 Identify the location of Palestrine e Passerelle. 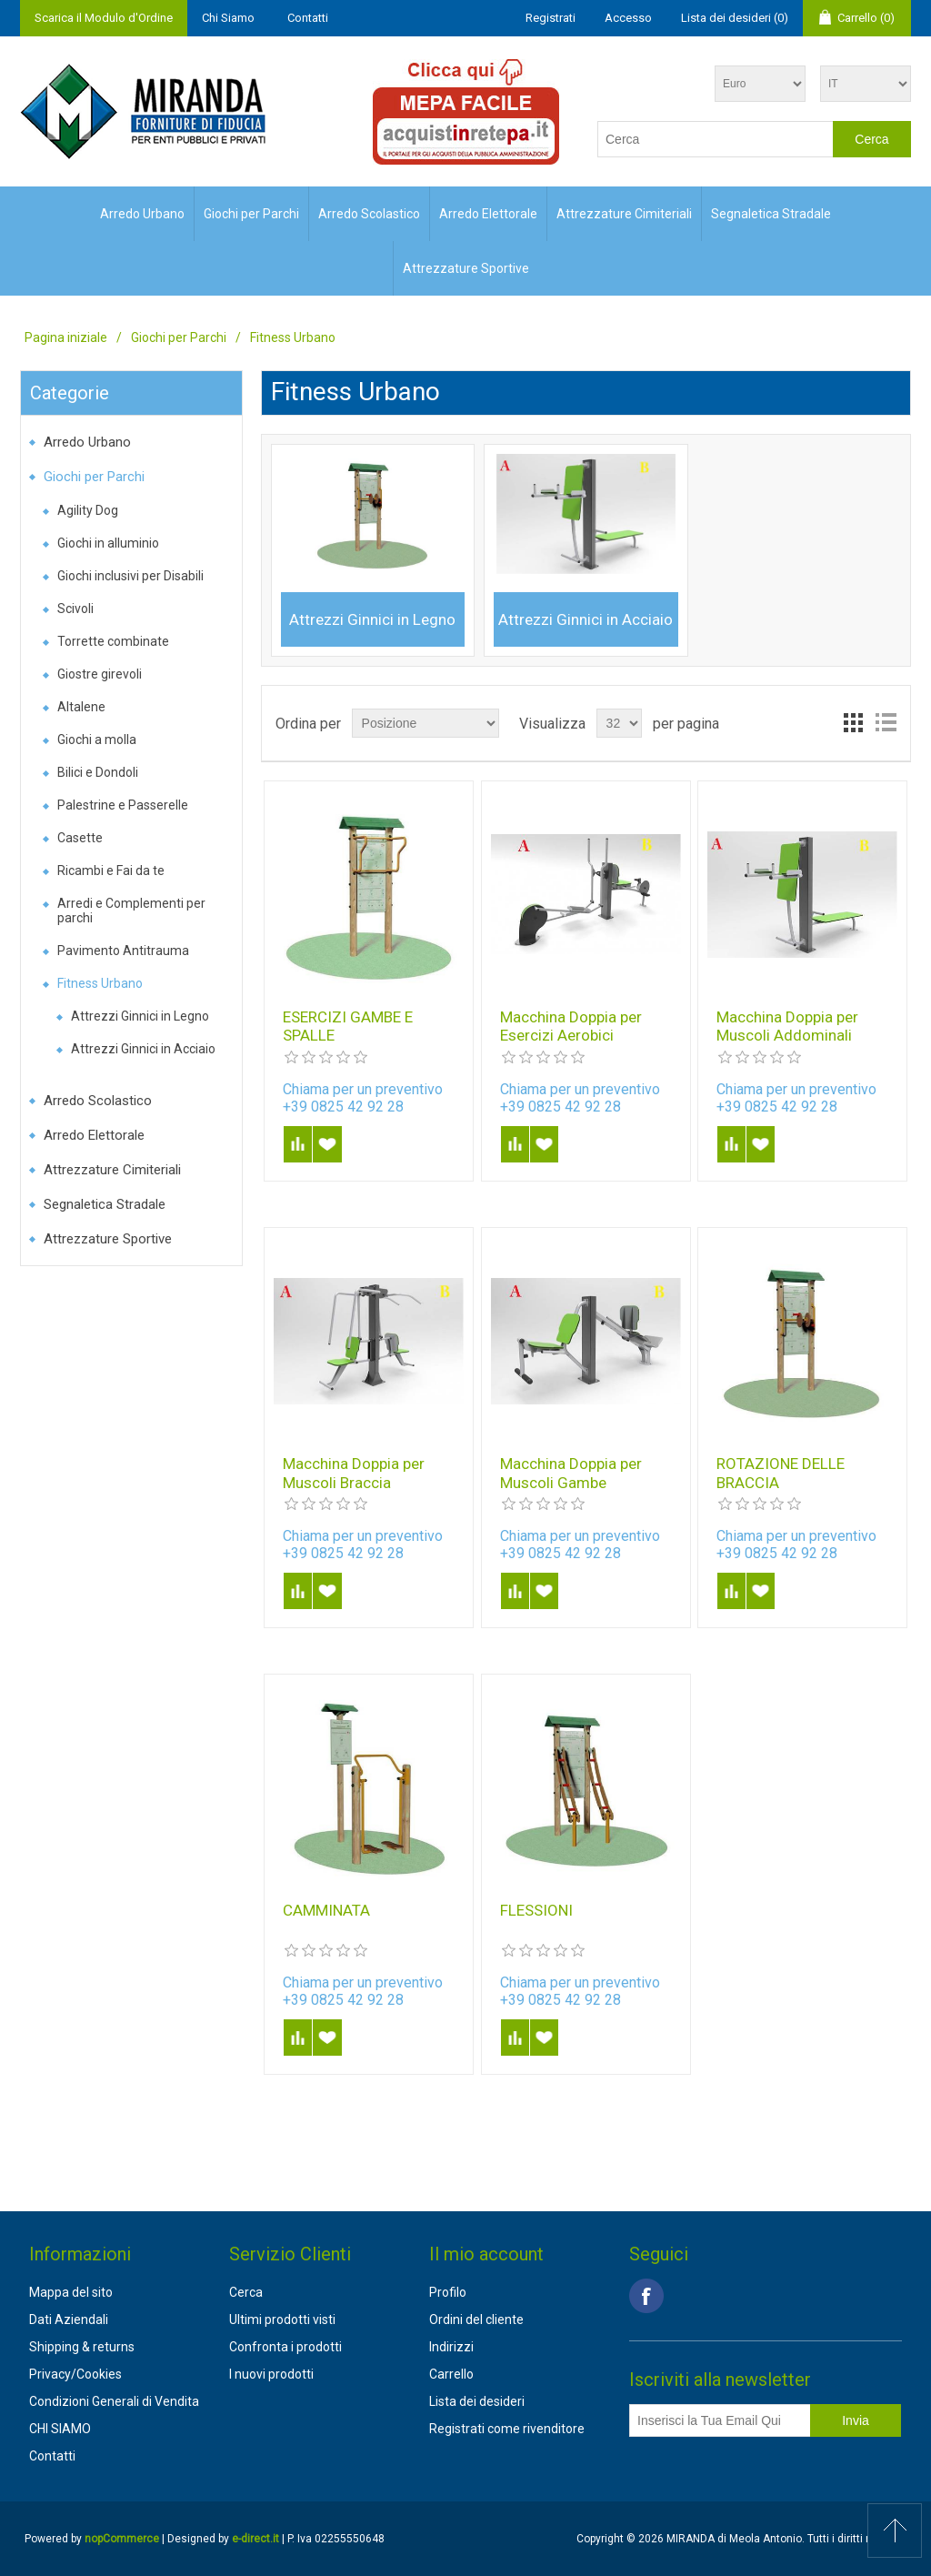
(122, 805).